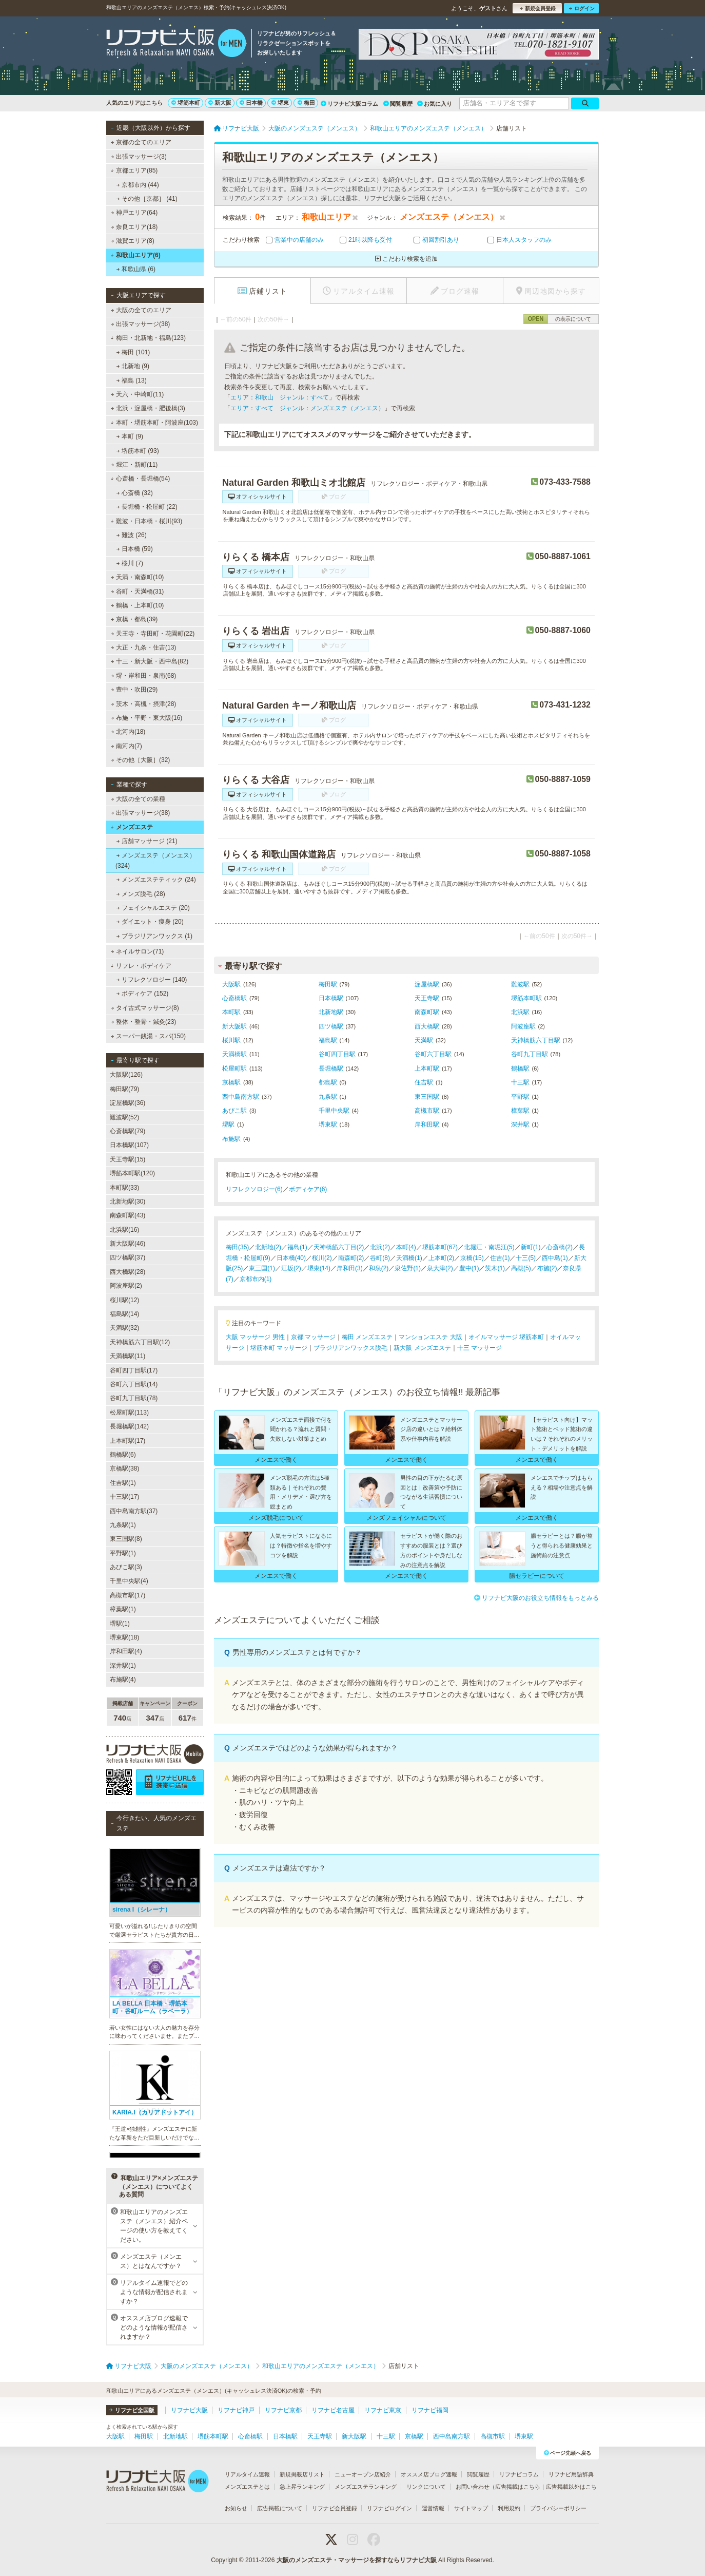  I want to click on 新大阪駅(46), so click(127, 1243).